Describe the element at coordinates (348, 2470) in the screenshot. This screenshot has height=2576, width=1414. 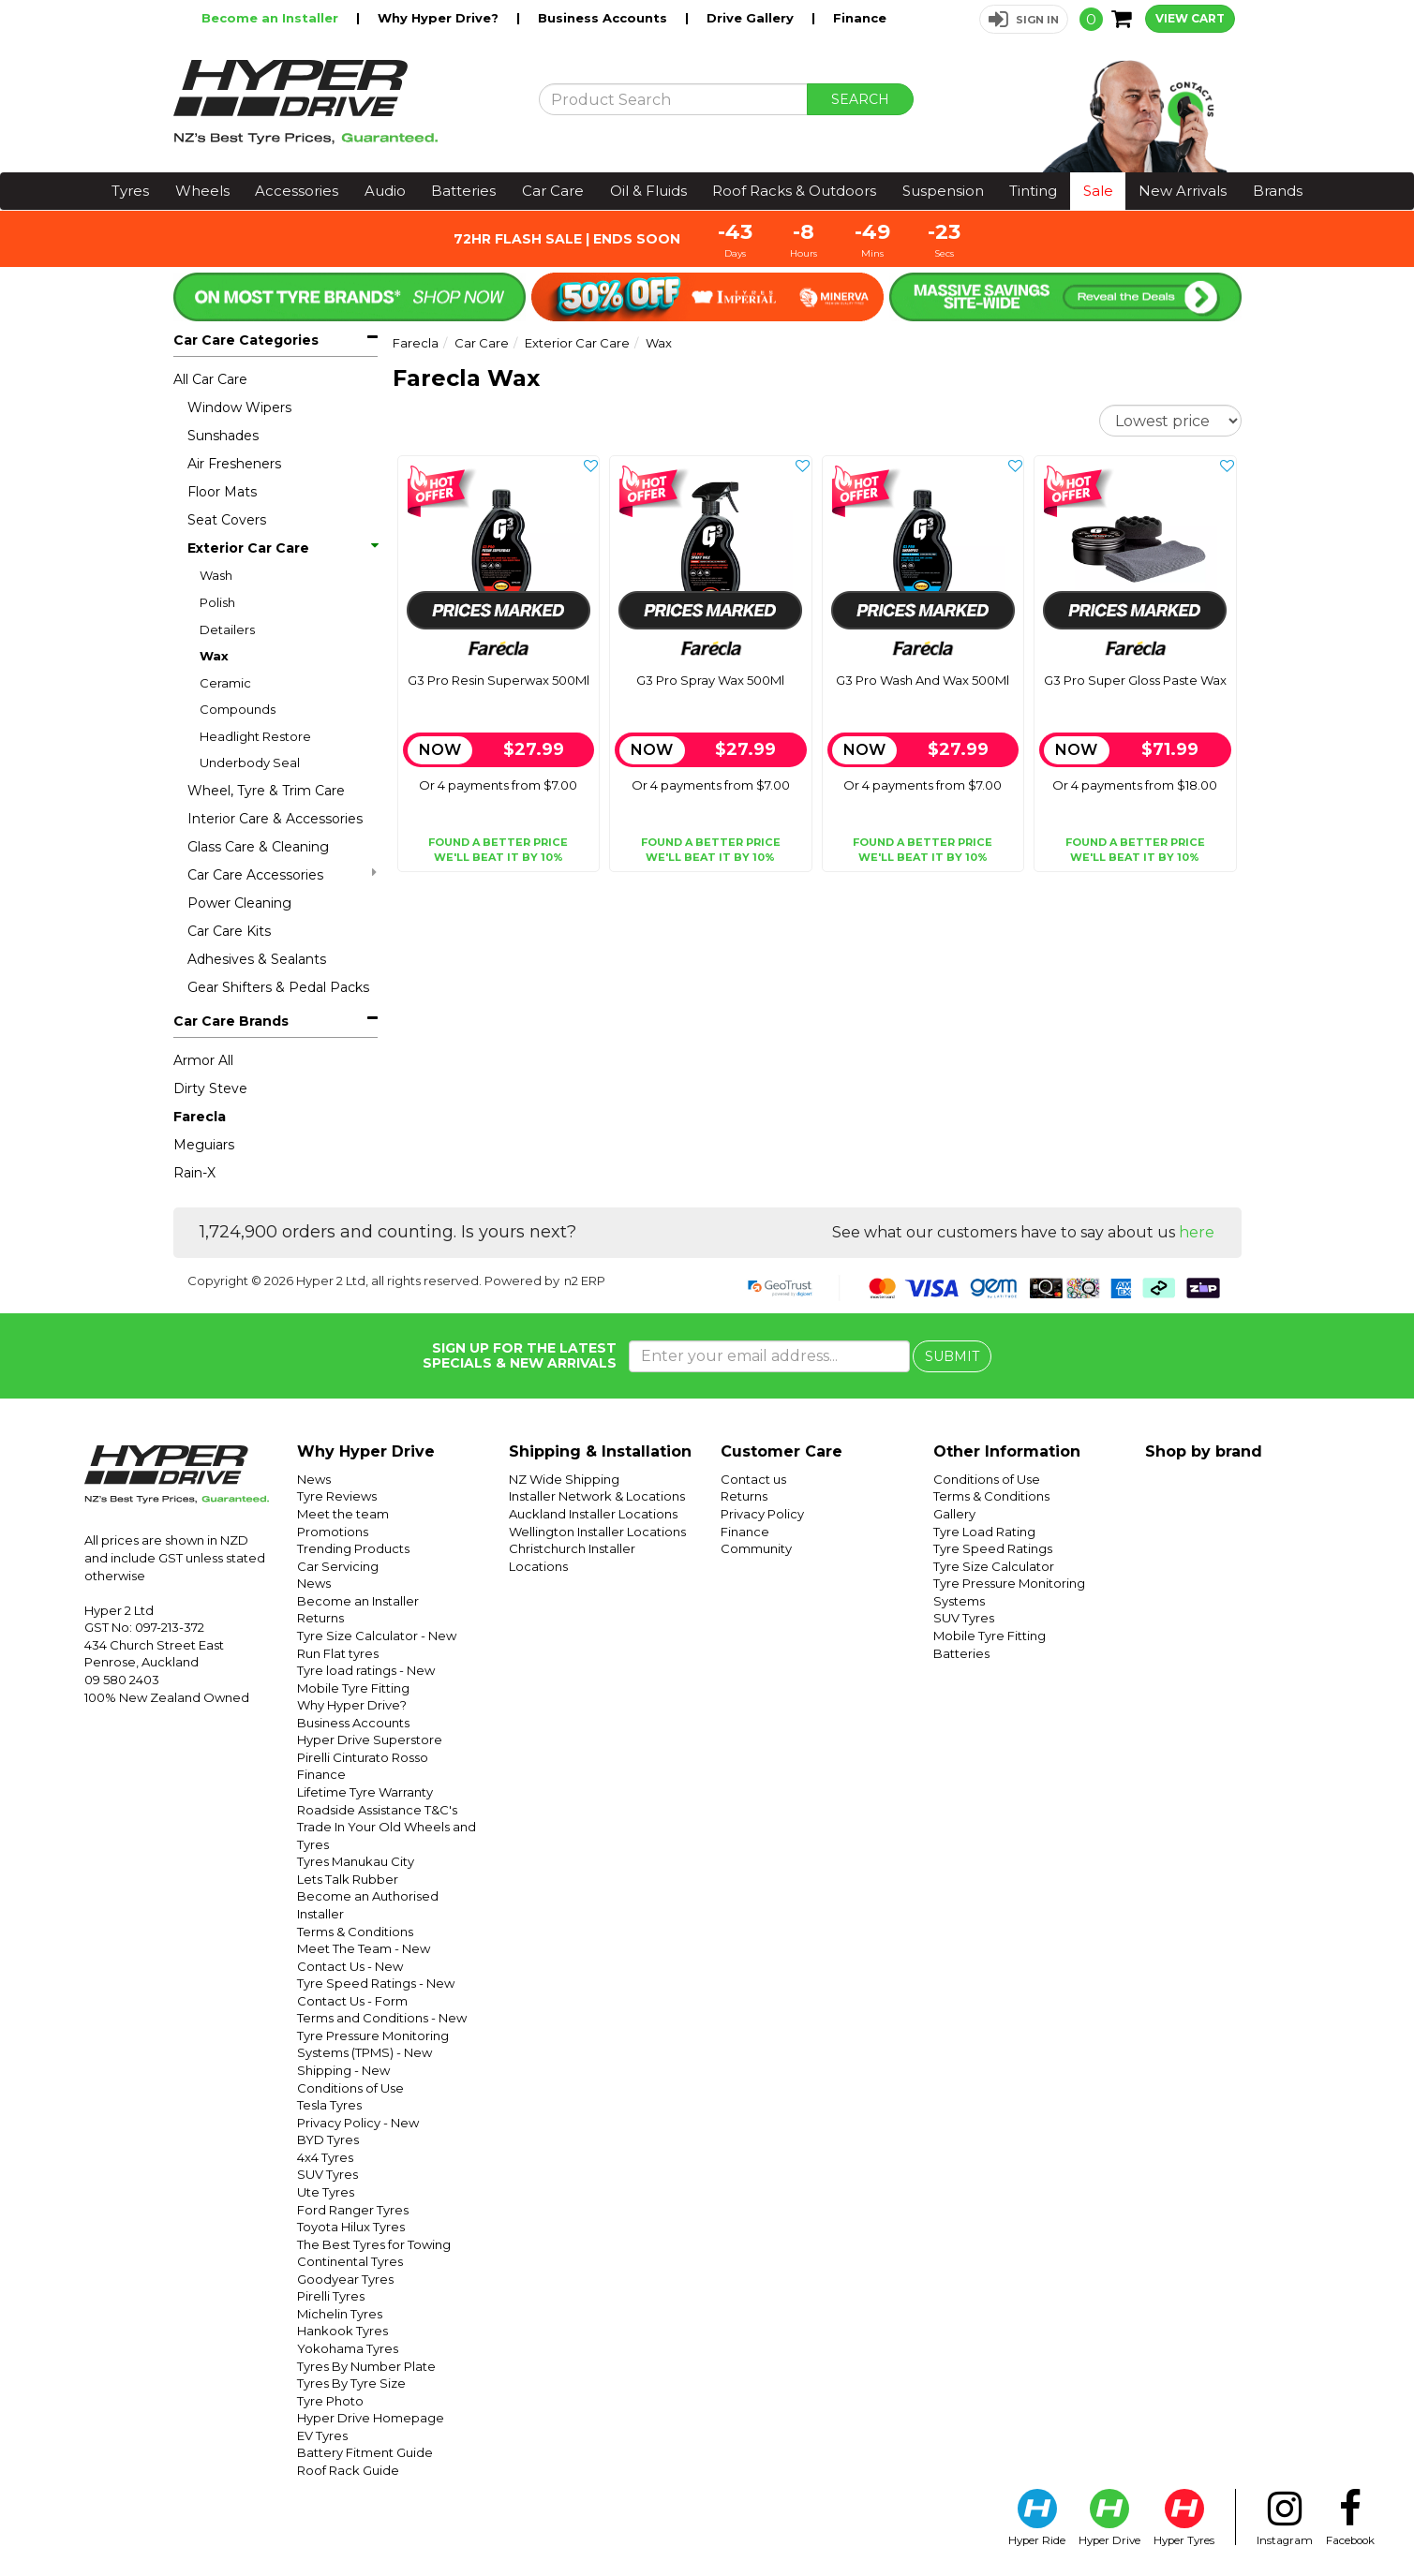
I see `Roof Rack Guide` at that location.